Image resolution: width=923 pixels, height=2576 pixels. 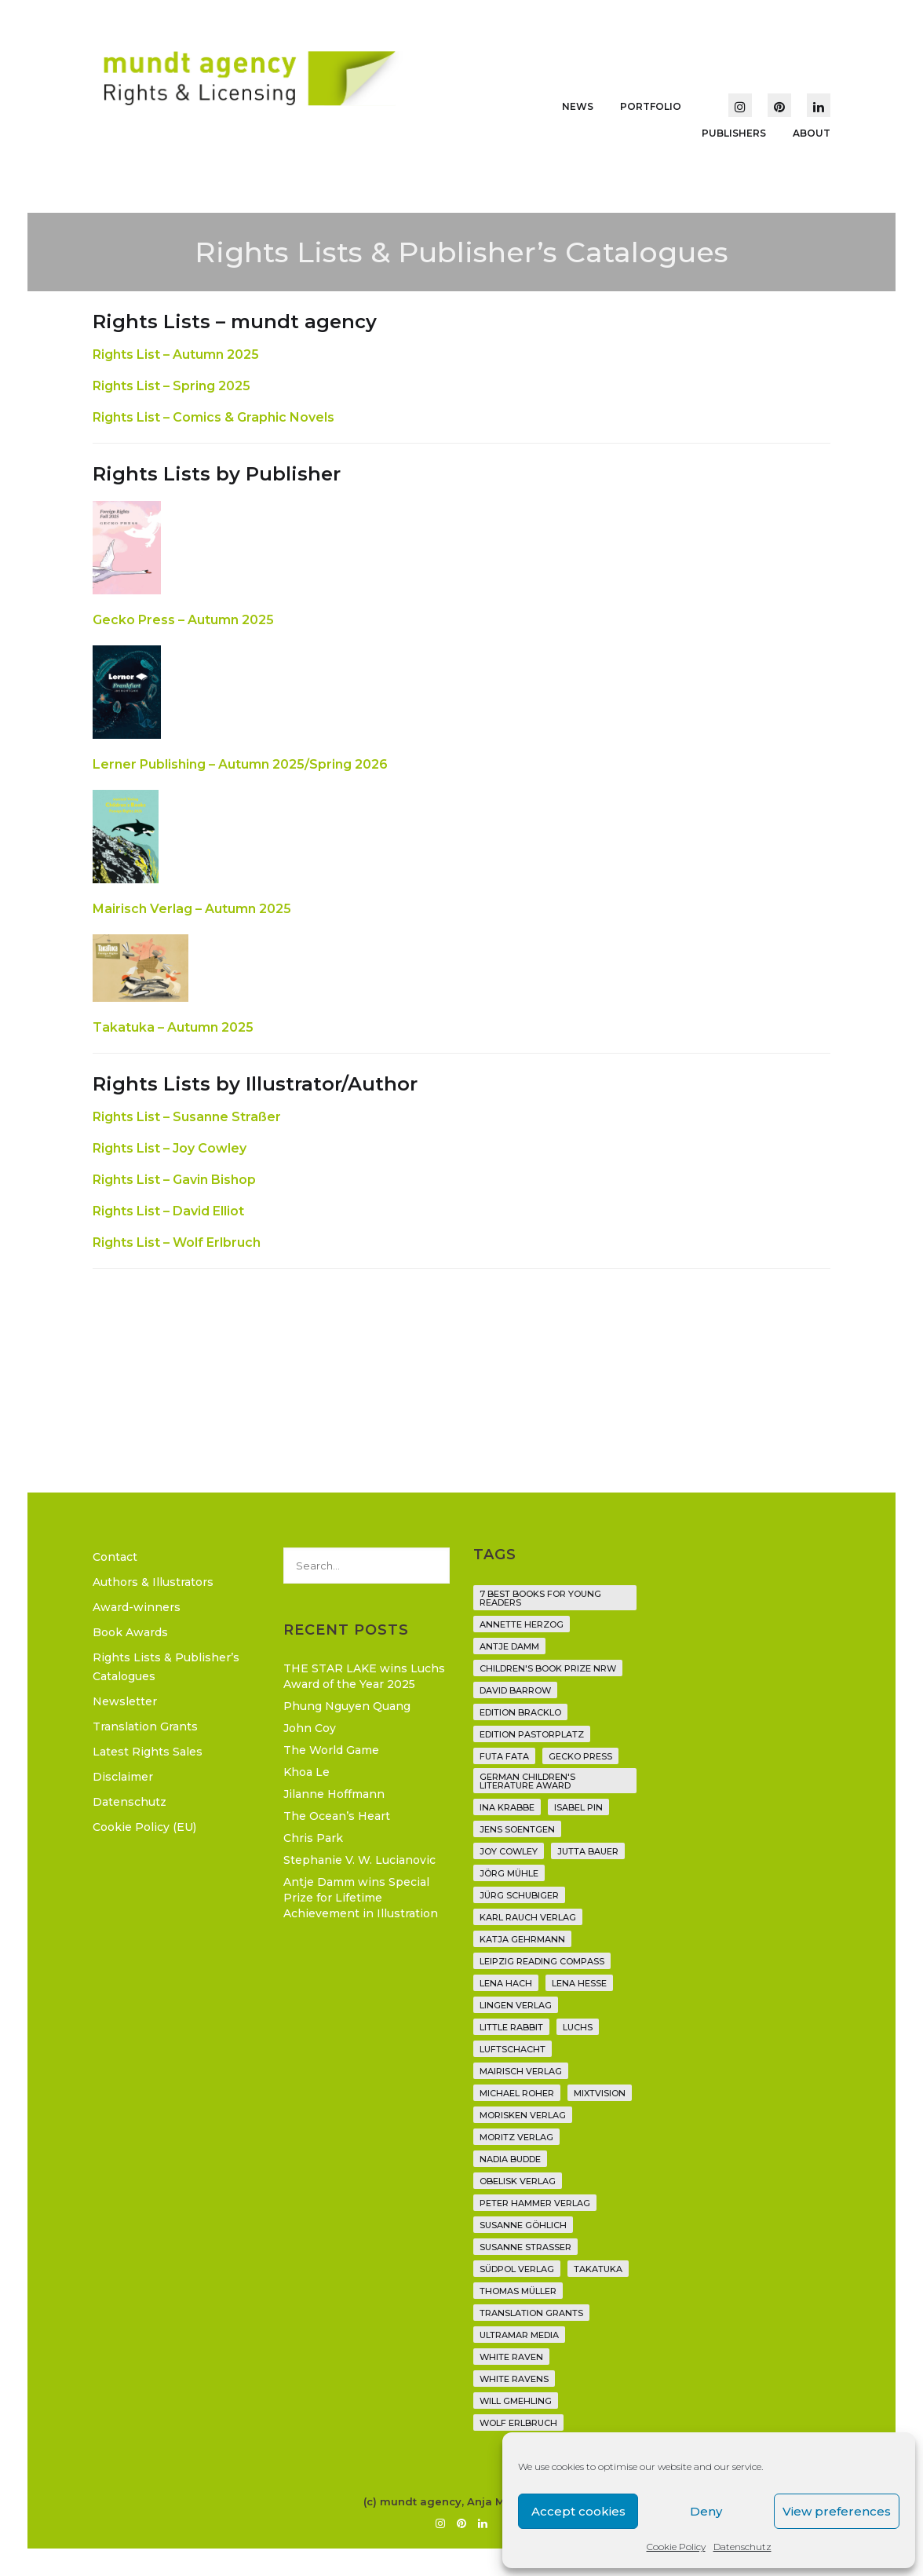 What do you see at coordinates (519, 2334) in the screenshot?
I see `Ultramar Media [Ultramar Media (2 items)]` at bounding box center [519, 2334].